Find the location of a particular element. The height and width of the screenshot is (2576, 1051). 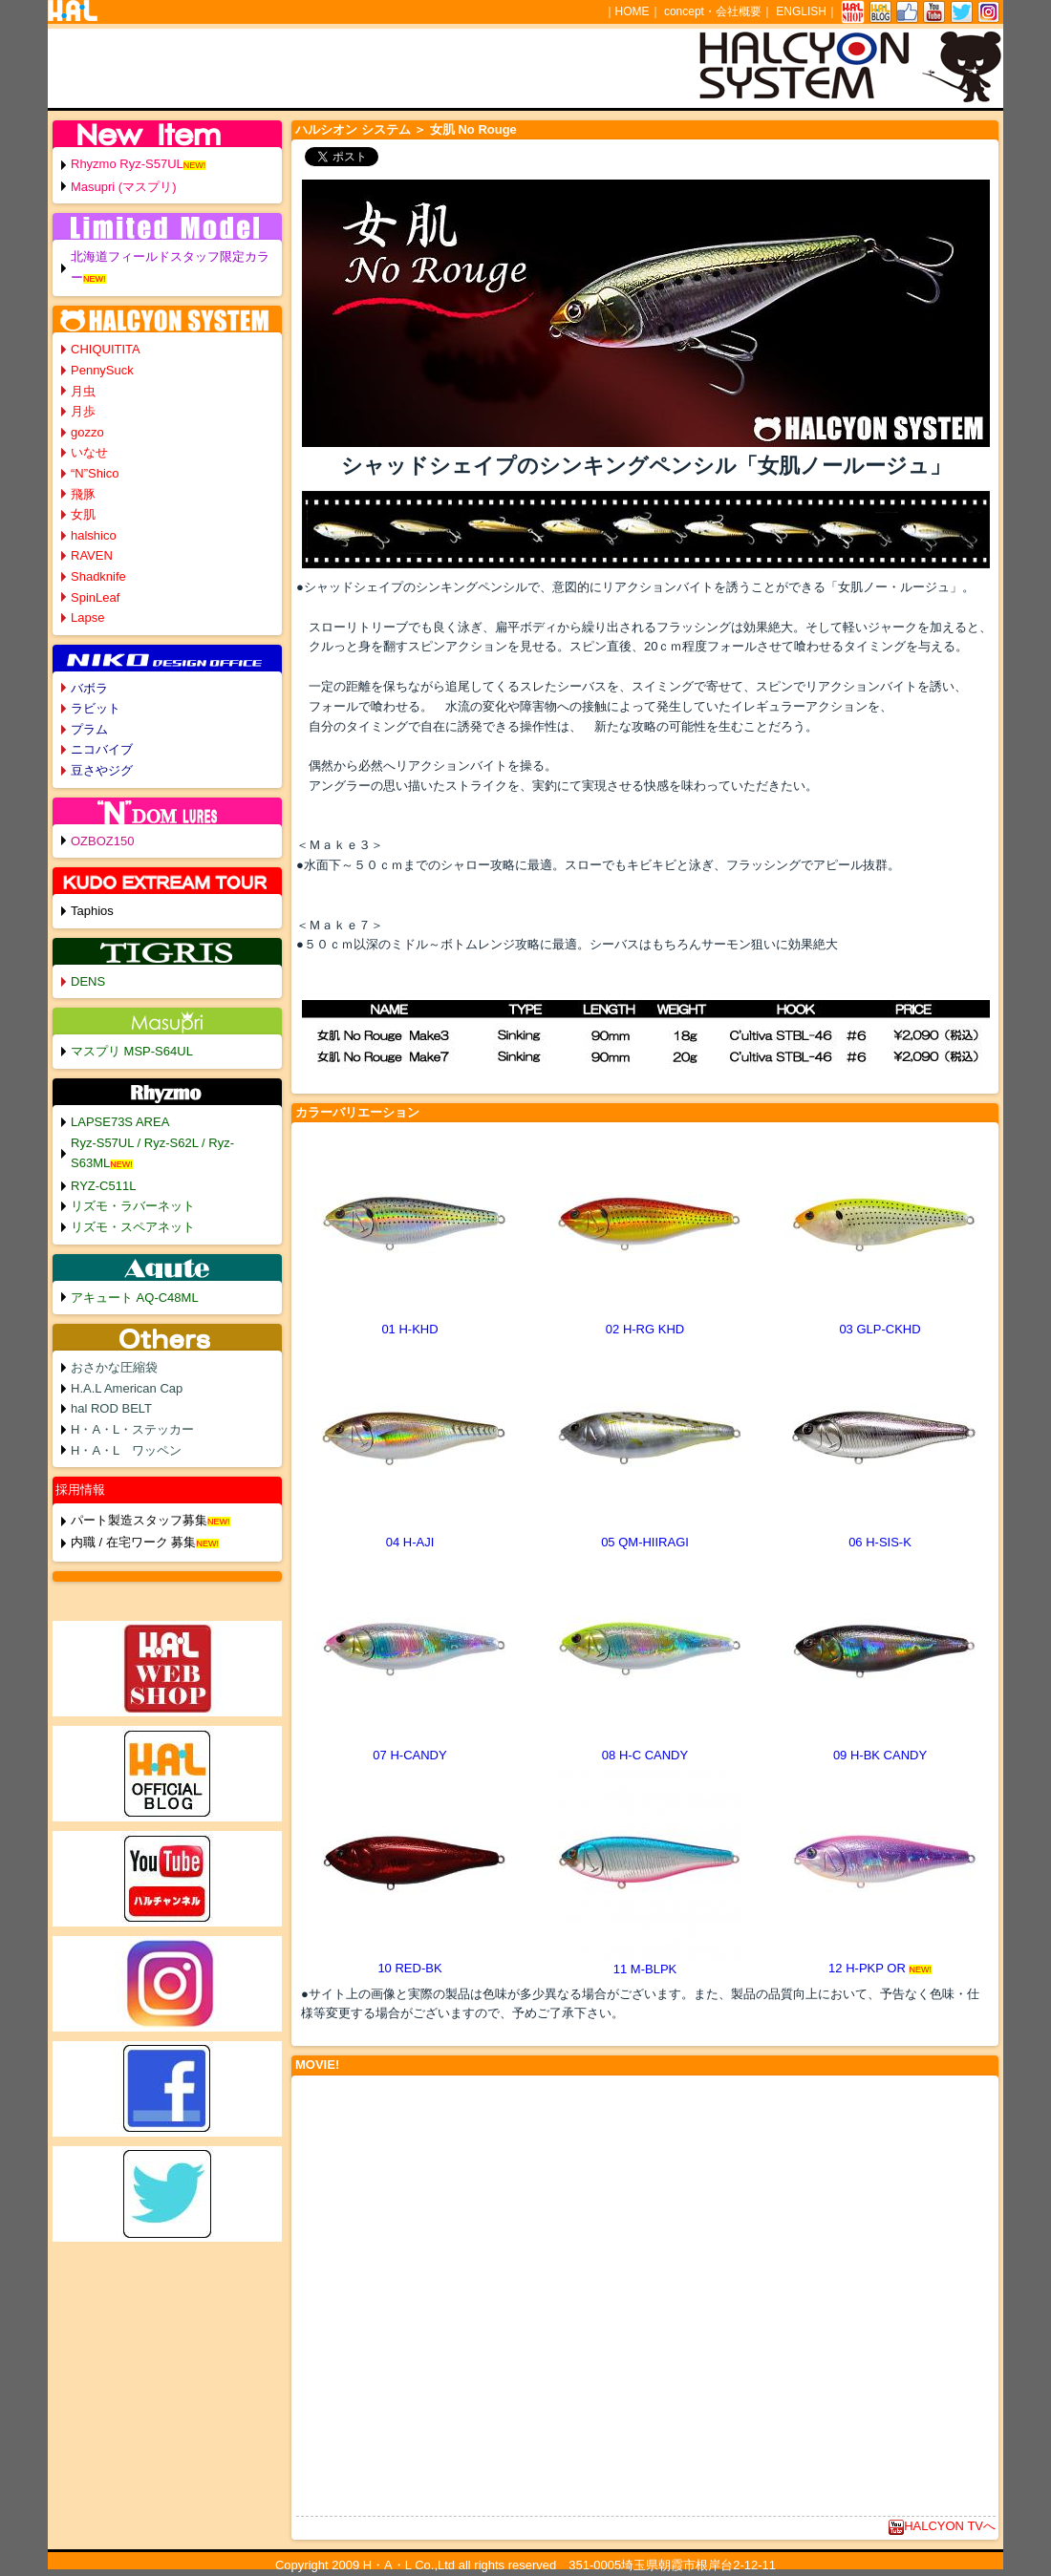

HOME is located at coordinates (632, 11).